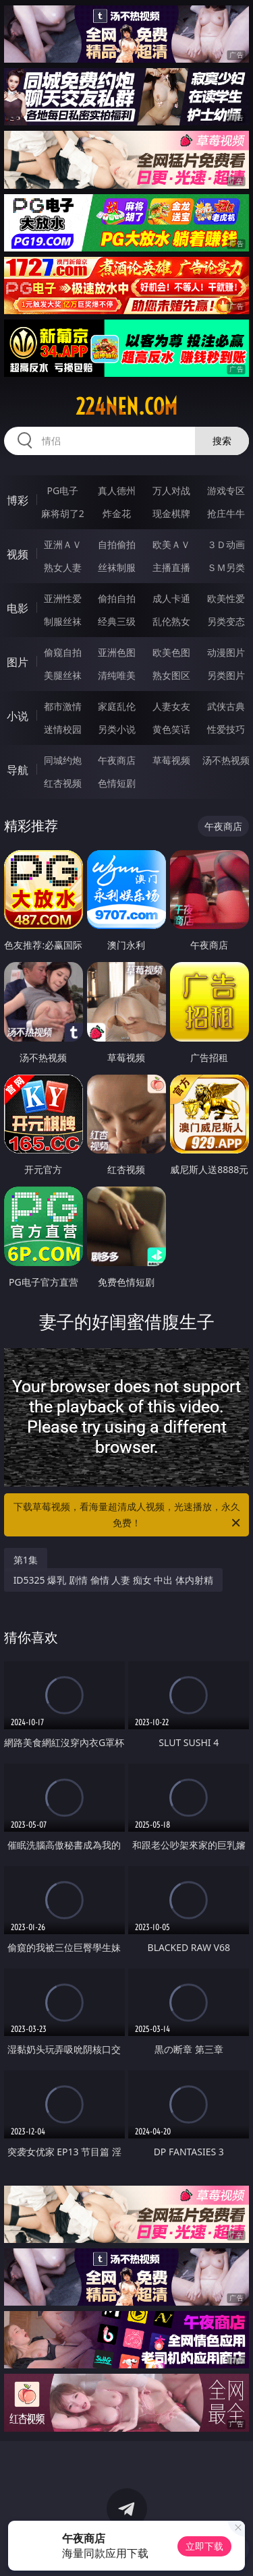 The height and width of the screenshot is (2576, 253). What do you see at coordinates (171, 598) in the screenshot?
I see `成人卡通` at bounding box center [171, 598].